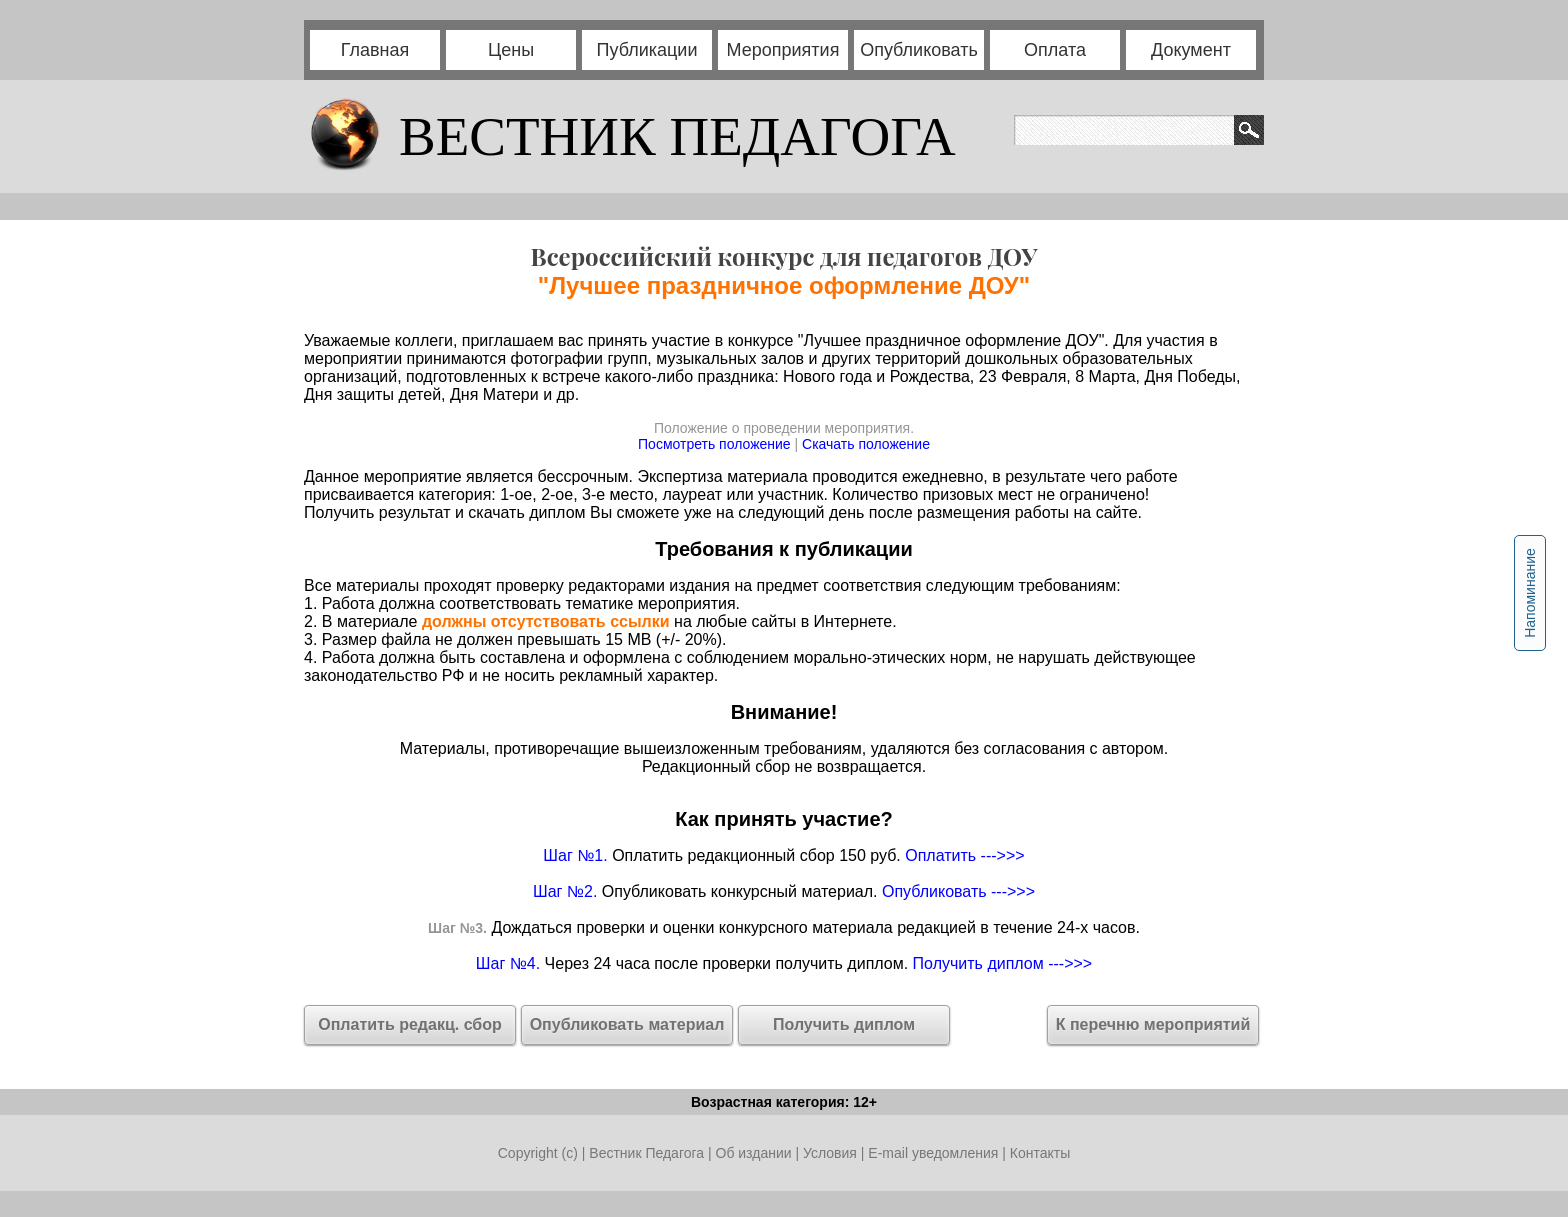 The width and height of the screenshot is (1568, 1217). Describe the element at coordinates (410, 1024) in the screenshot. I see `Оплатить редакц. сбор` at that location.